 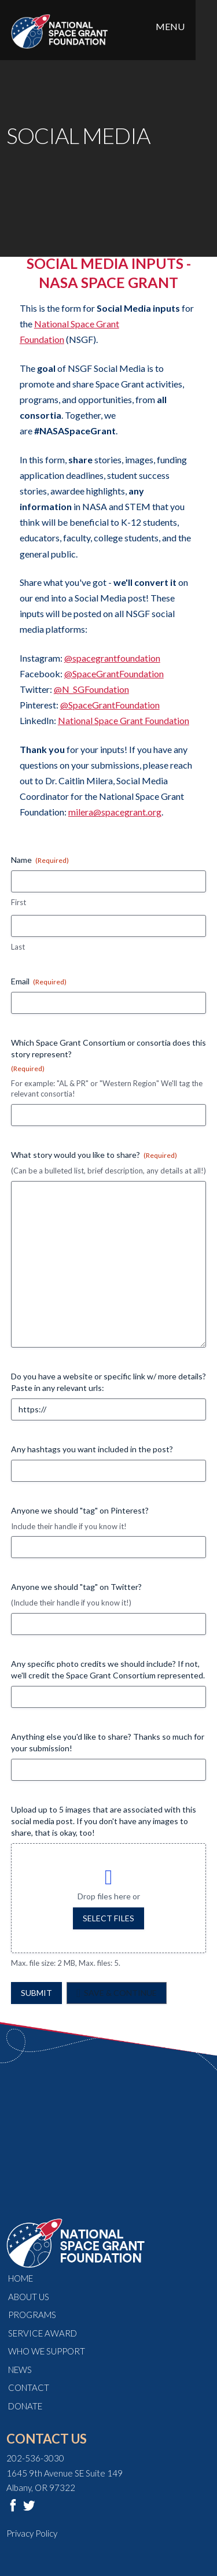 What do you see at coordinates (108, 1669) in the screenshot?
I see `Any specific photo credits we should include? If not, we'll credit the Space Grant Consortium represented.` at bounding box center [108, 1669].